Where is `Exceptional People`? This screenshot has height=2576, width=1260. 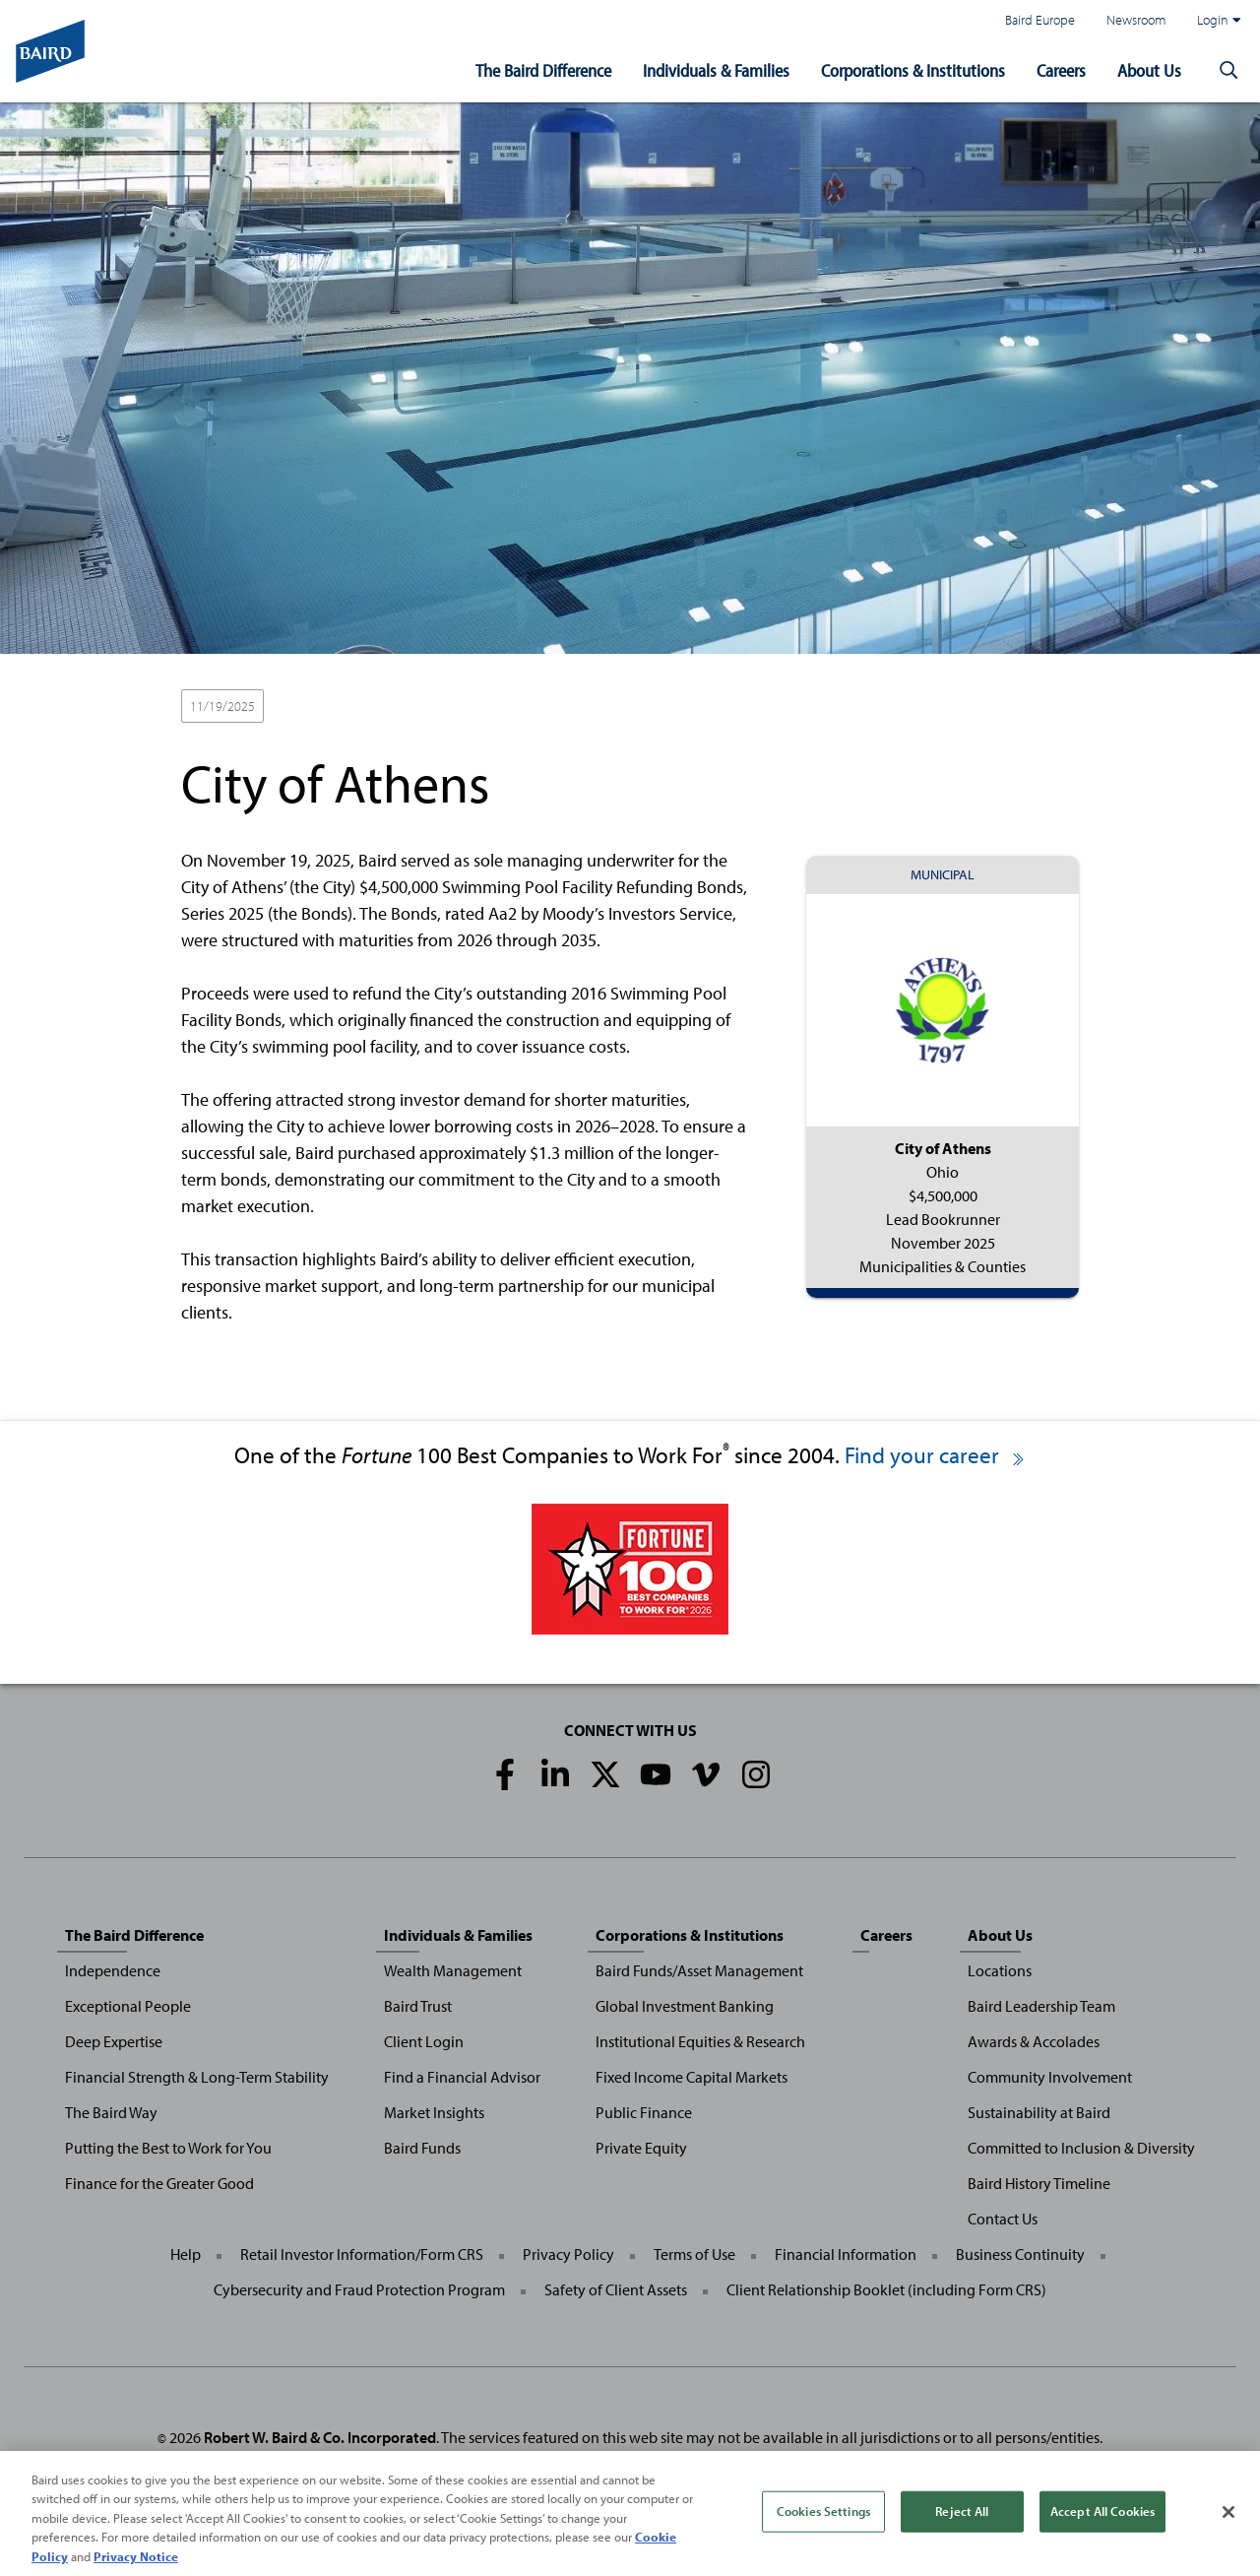 Exceptional People is located at coordinates (128, 2006).